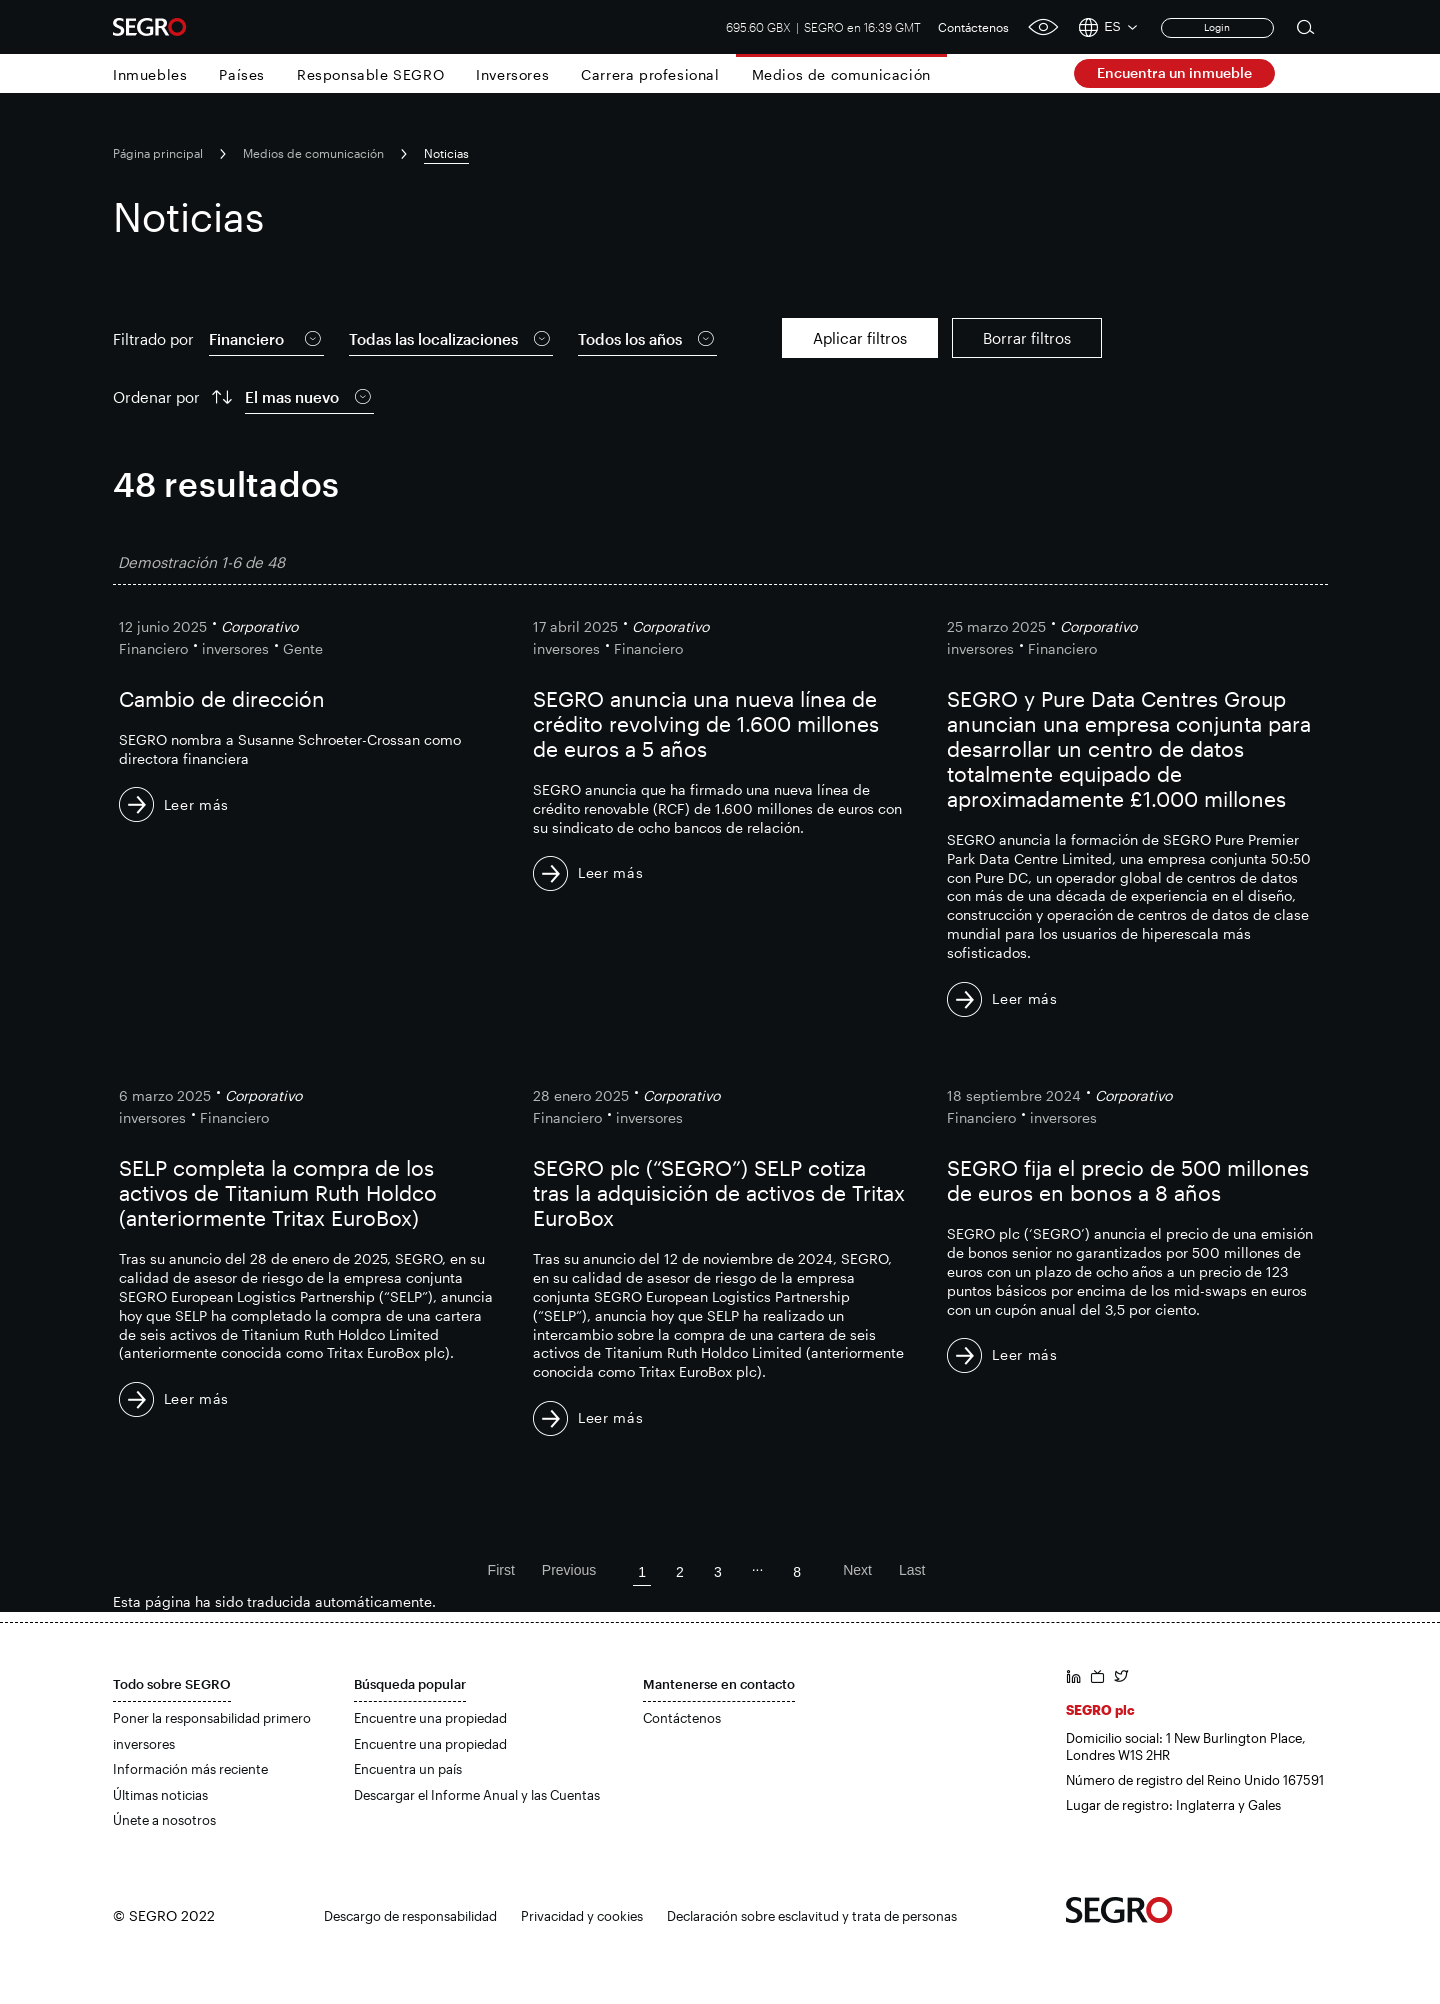  I want to click on Página principal, so click(158, 153).